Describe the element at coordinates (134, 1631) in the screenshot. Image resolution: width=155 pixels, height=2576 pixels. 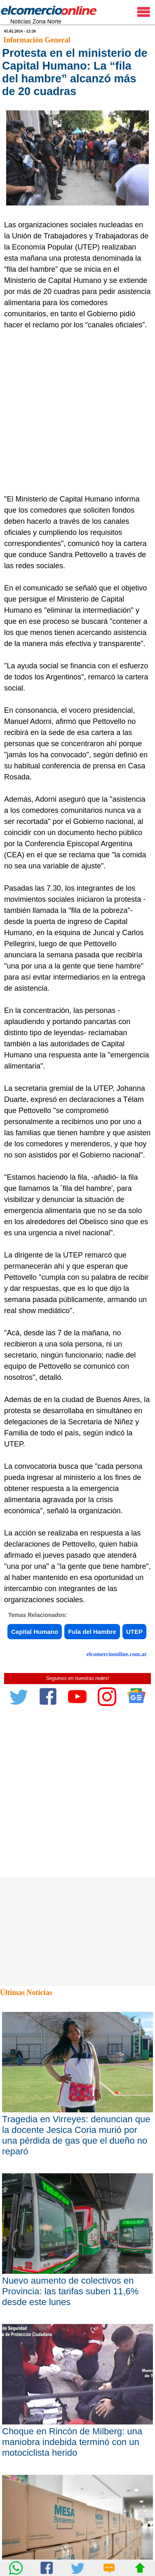
I see `UTEP` at that location.